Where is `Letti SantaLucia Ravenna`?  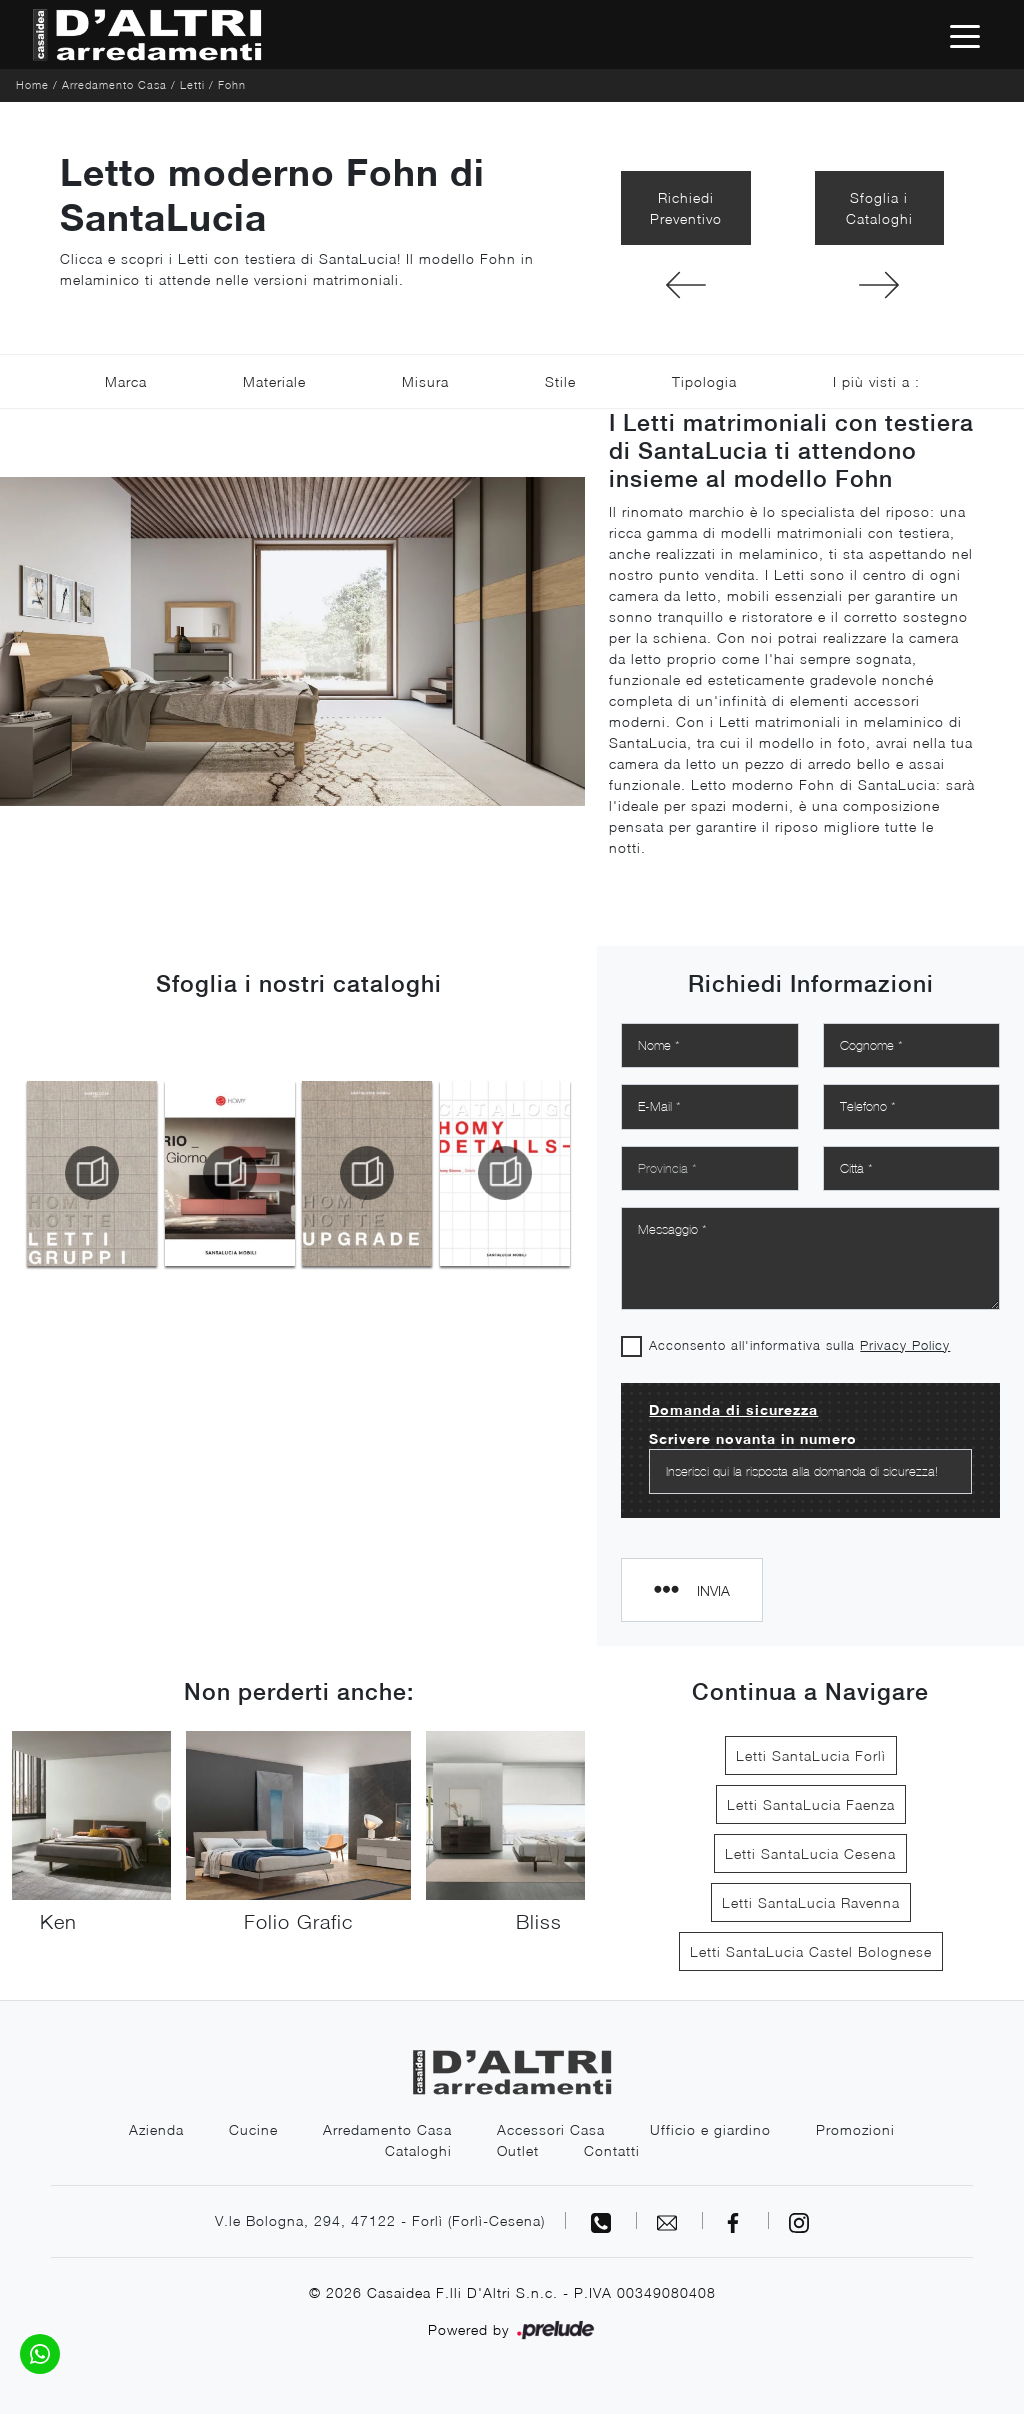
Letti SantaLucia Ravenna is located at coordinates (811, 1902).